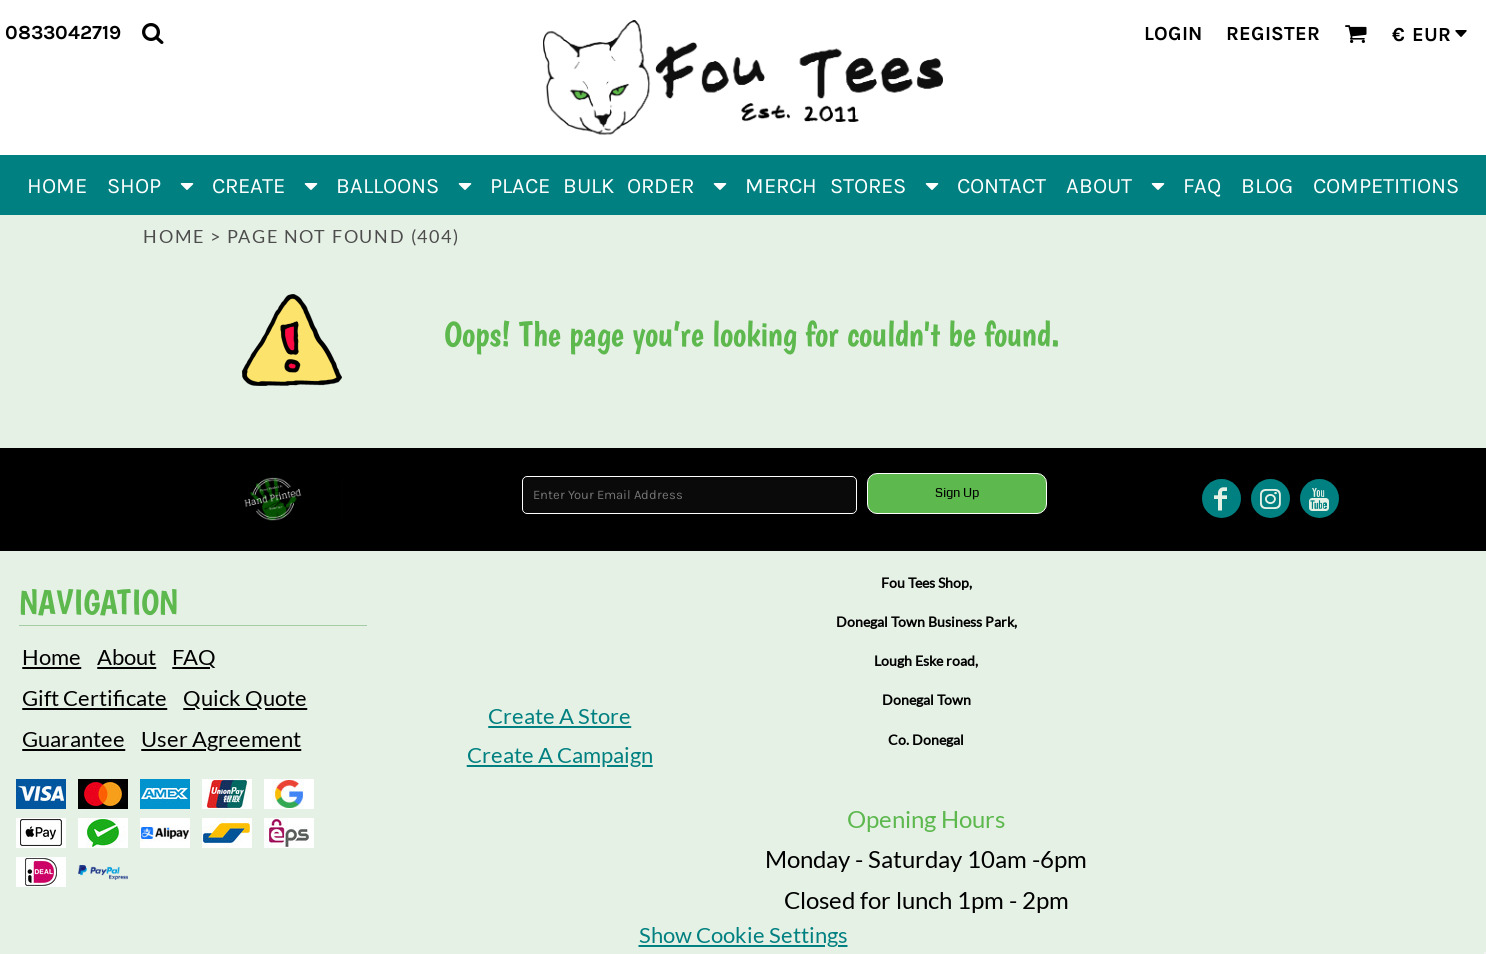  What do you see at coordinates (94, 697) in the screenshot?
I see `Gift Certificate` at bounding box center [94, 697].